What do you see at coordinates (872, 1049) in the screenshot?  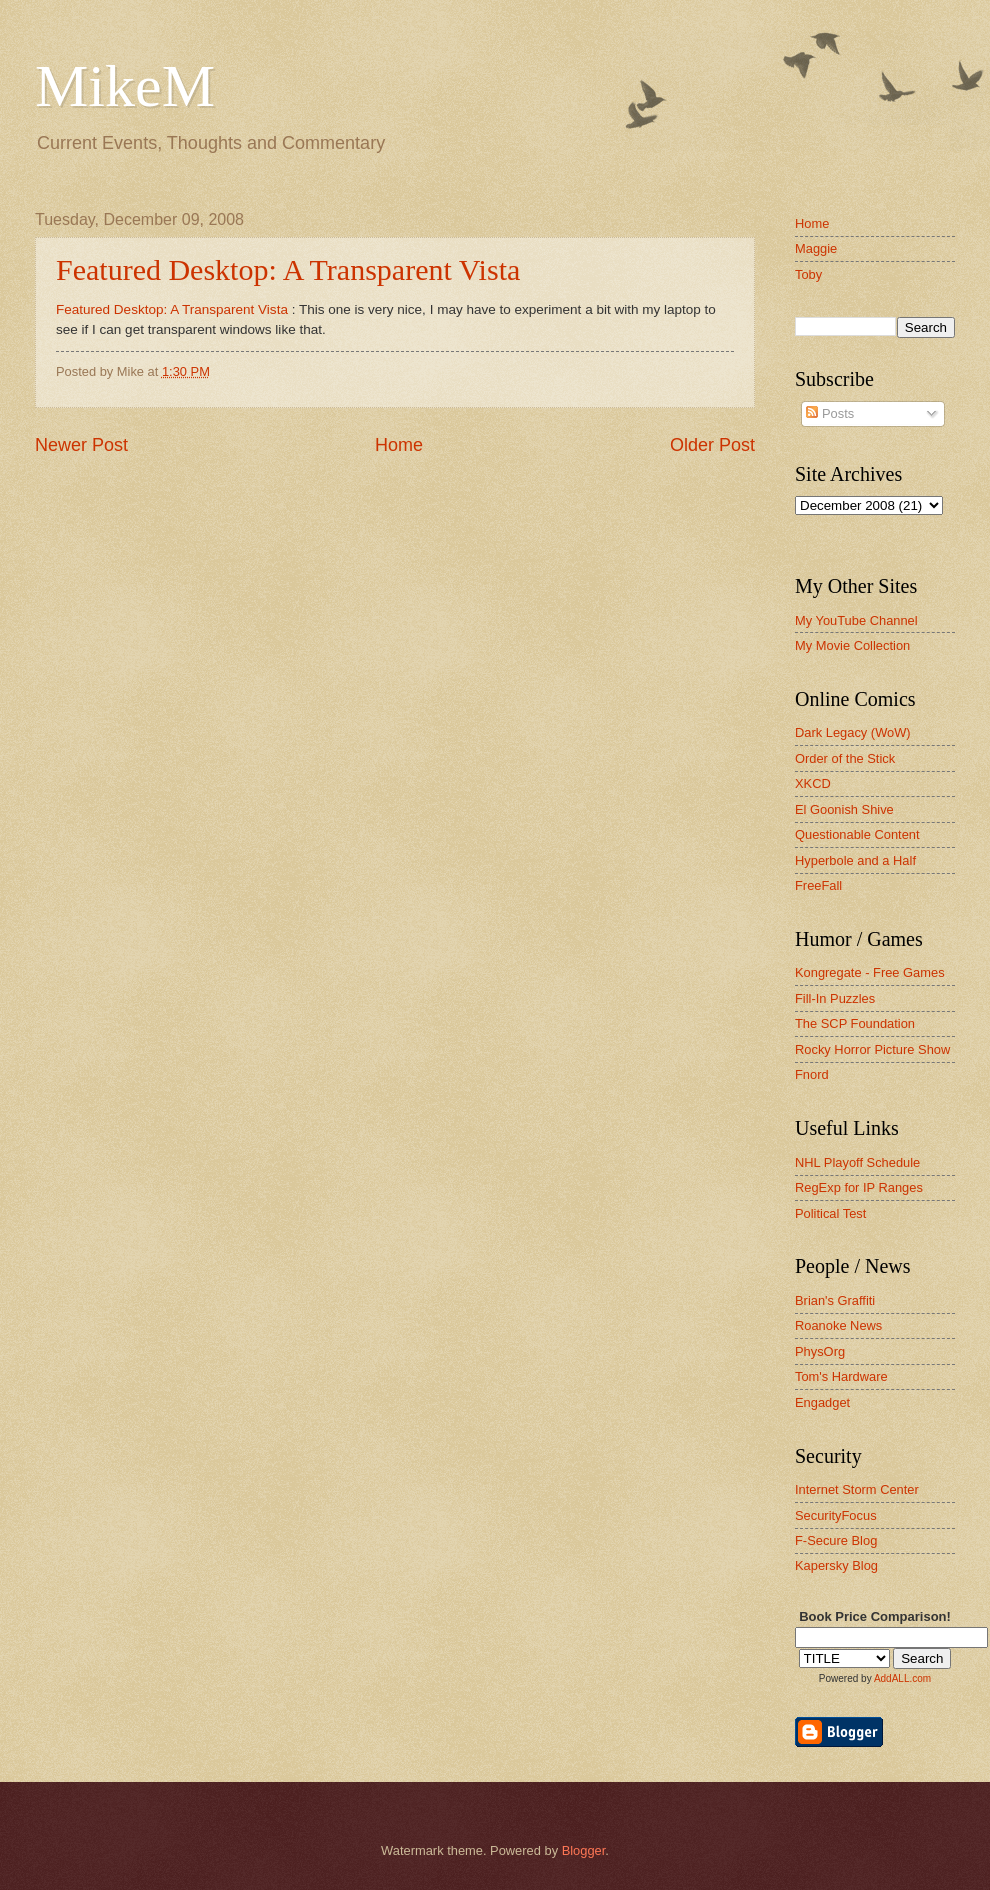 I see `Rocky Horror Picture Show` at bounding box center [872, 1049].